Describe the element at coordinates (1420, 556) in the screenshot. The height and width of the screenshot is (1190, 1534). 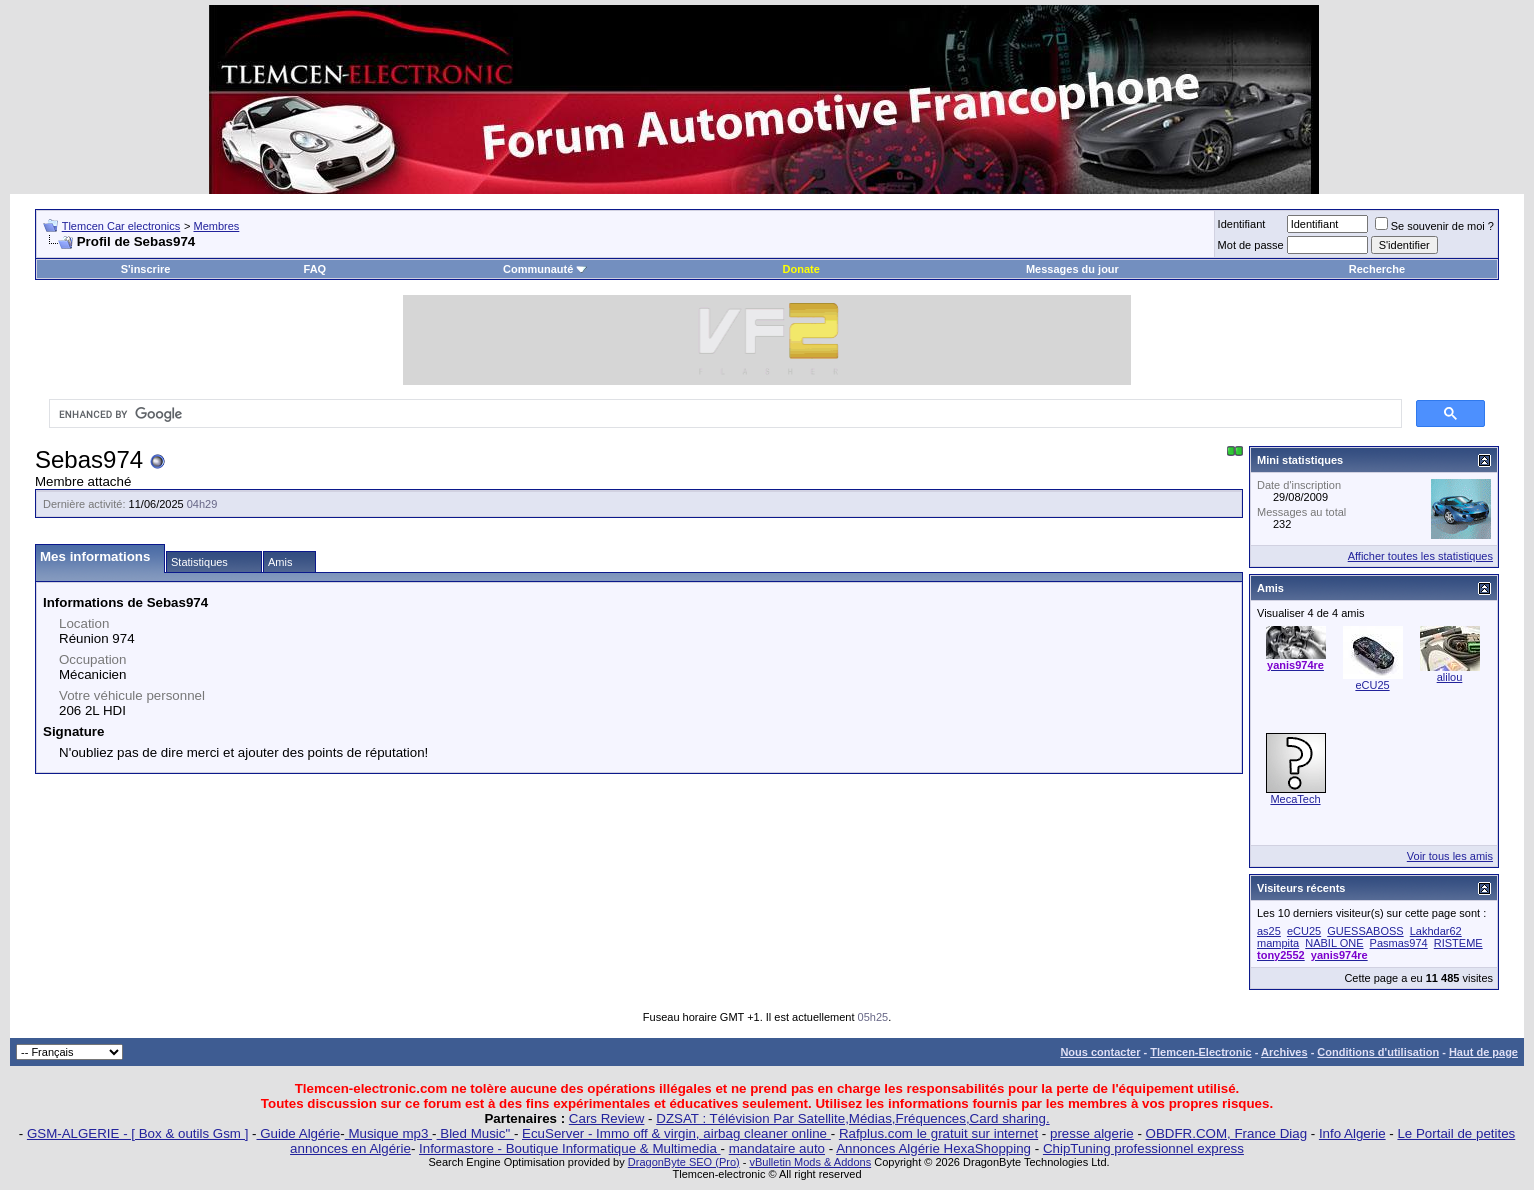
I see `Afficher toutes les statistiques` at that location.